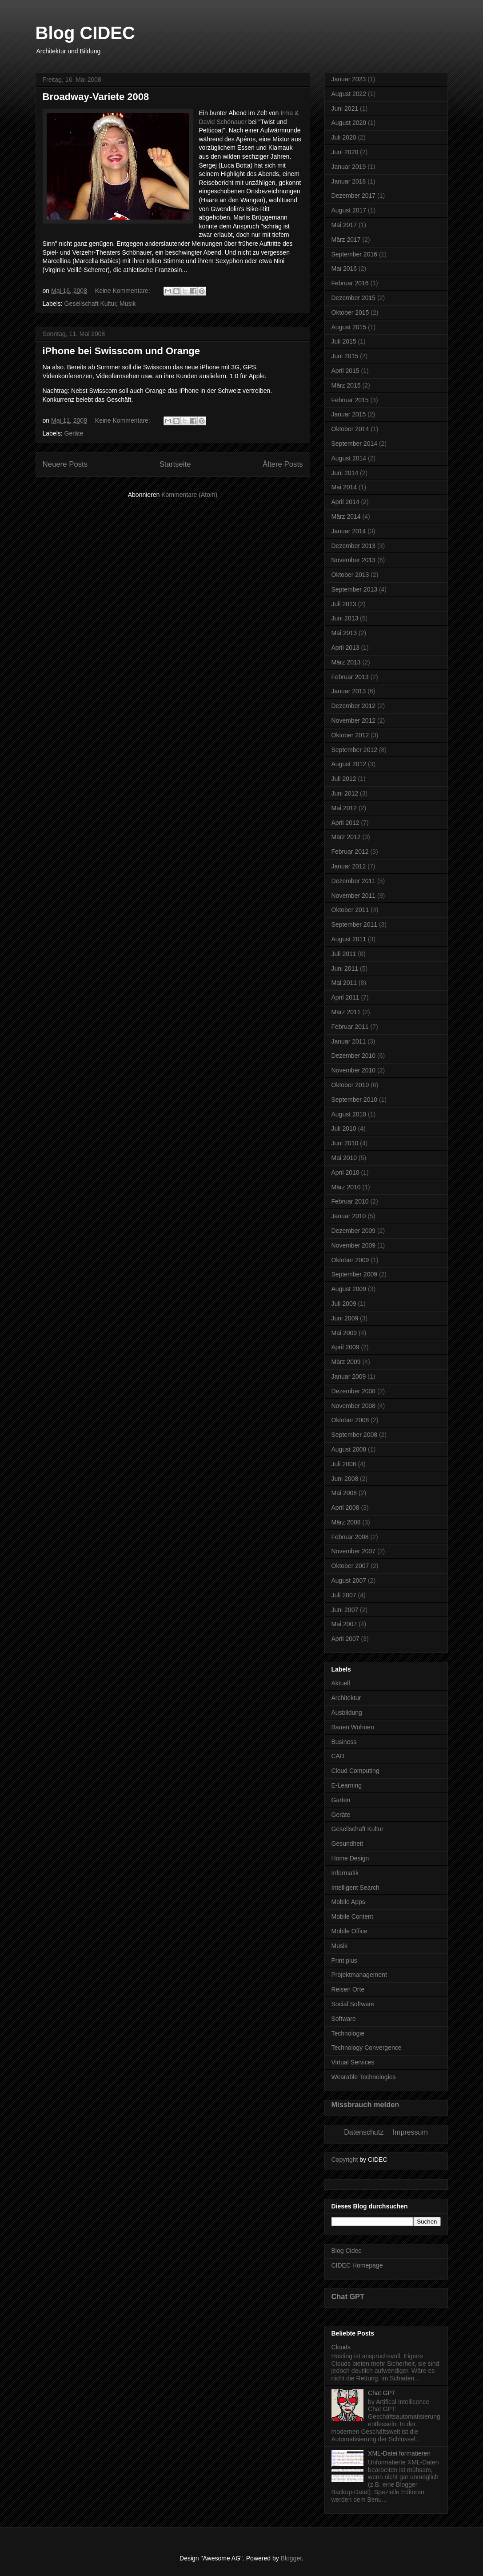 The image size is (483, 2576). I want to click on Keine Kommentare:, so click(123, 290).